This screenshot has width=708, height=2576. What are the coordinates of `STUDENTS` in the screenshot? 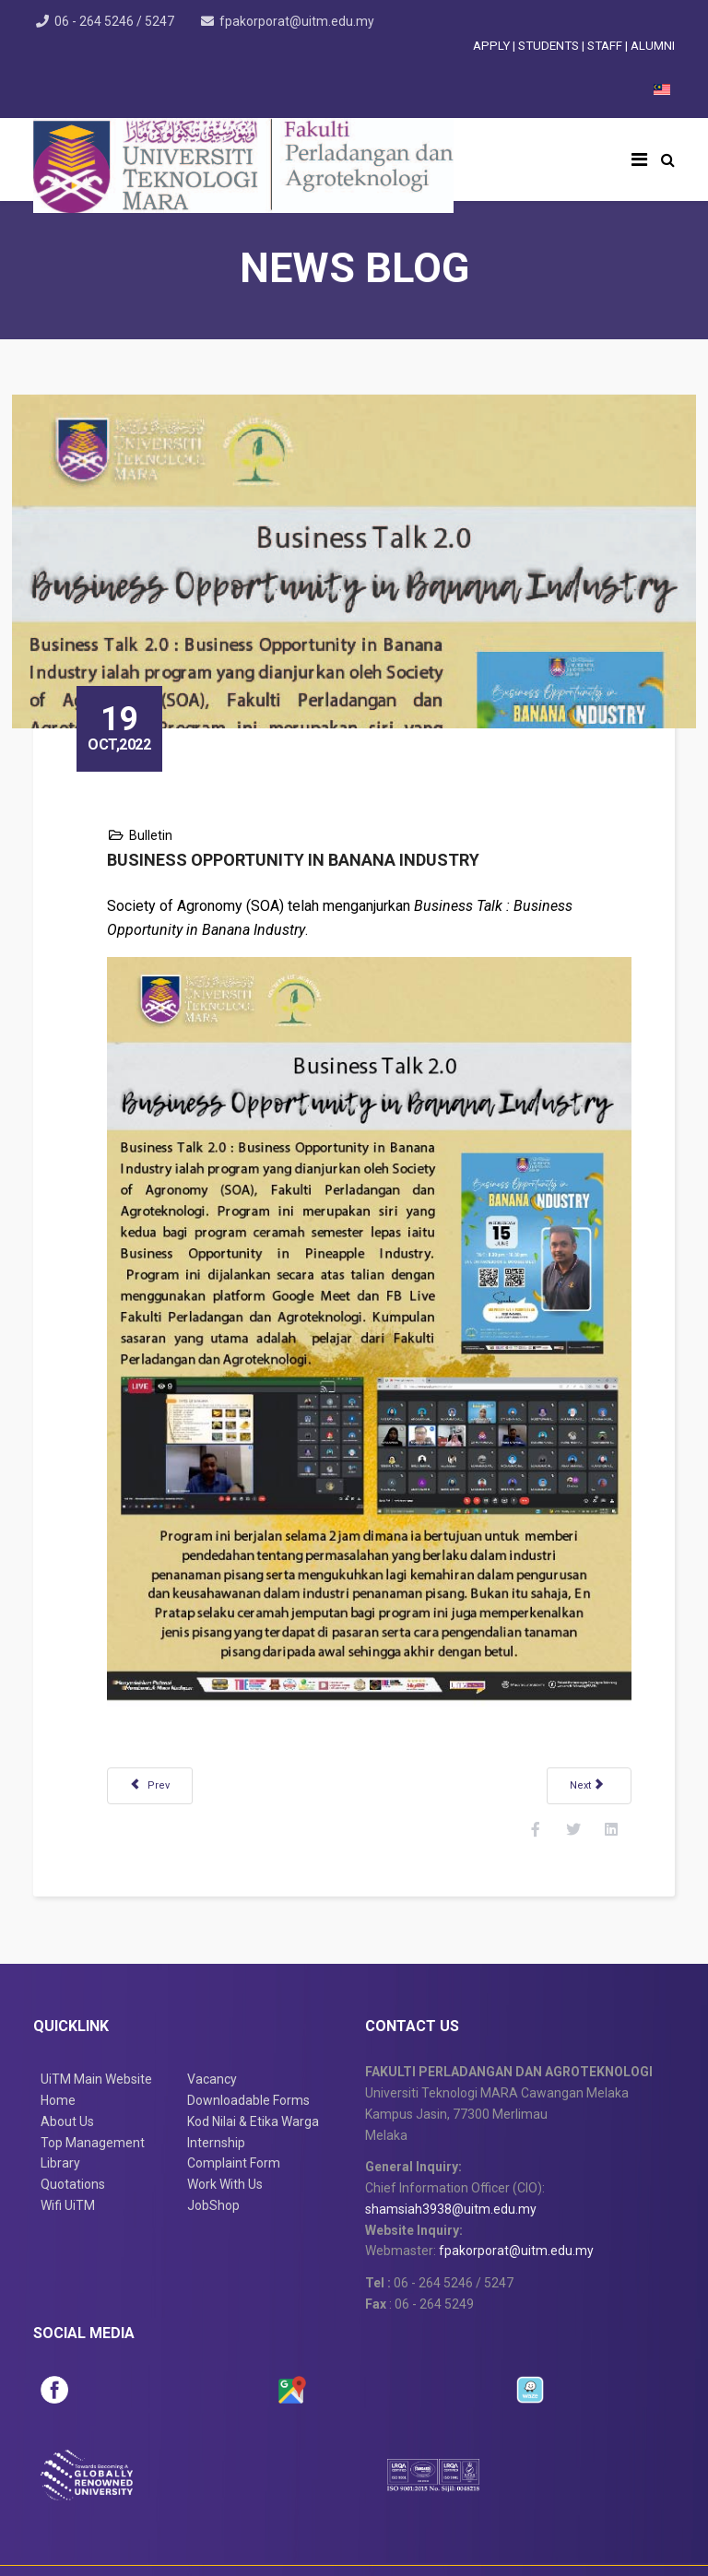 It's located at (550, 46).